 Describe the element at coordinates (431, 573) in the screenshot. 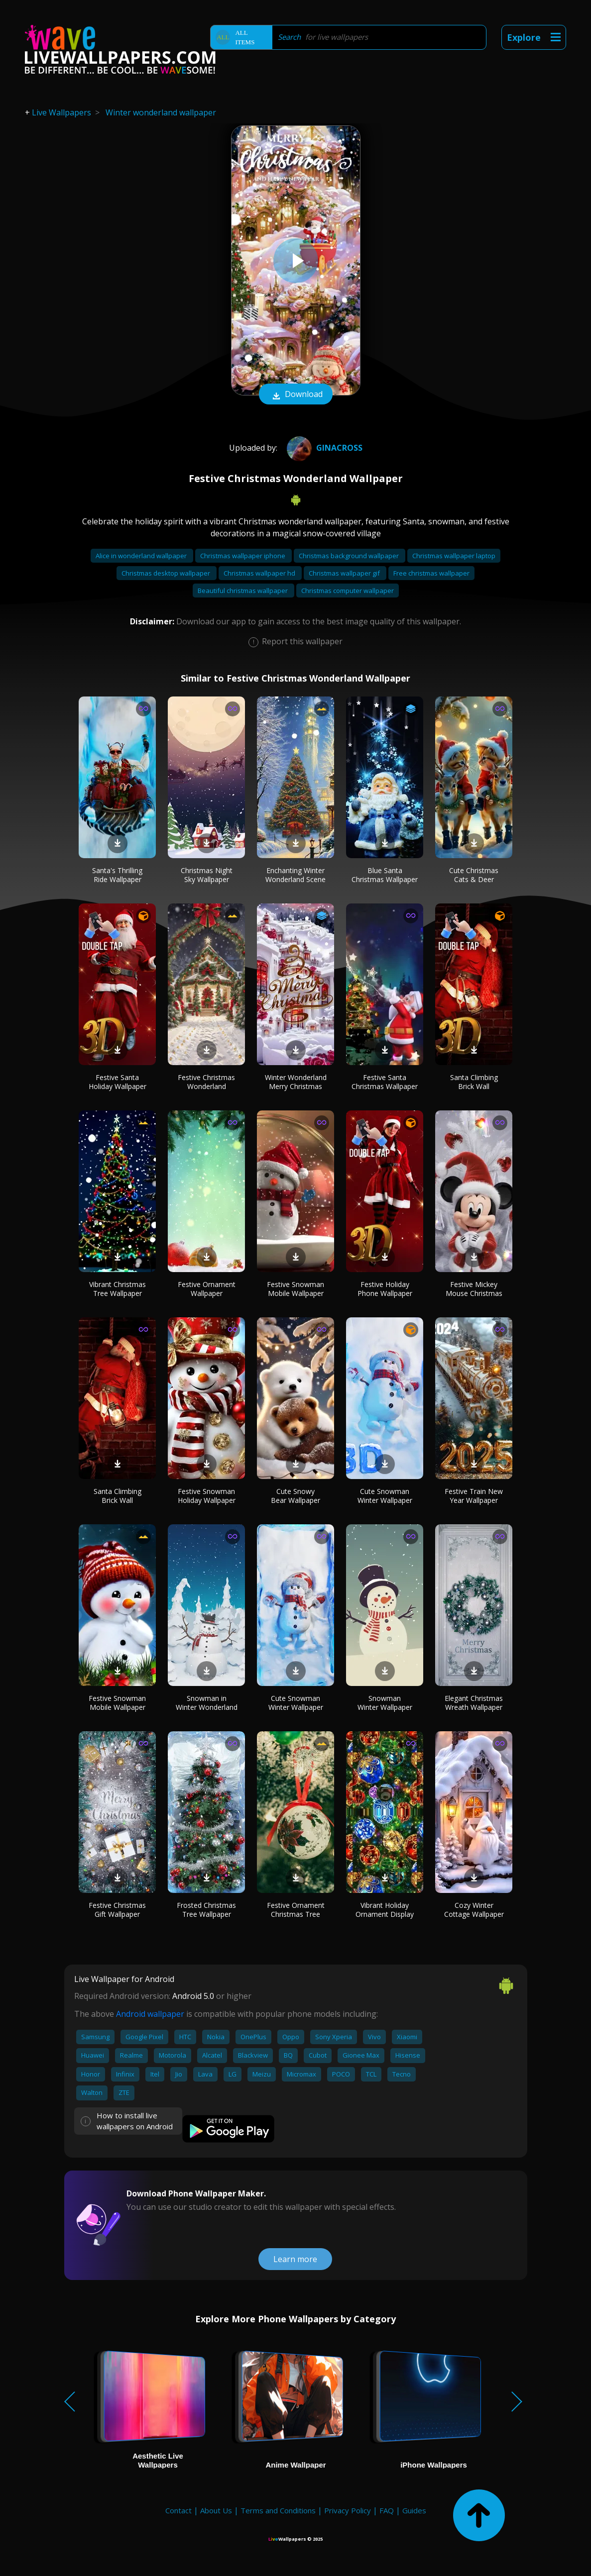

I see `Free christmas wallpaper` at that location.